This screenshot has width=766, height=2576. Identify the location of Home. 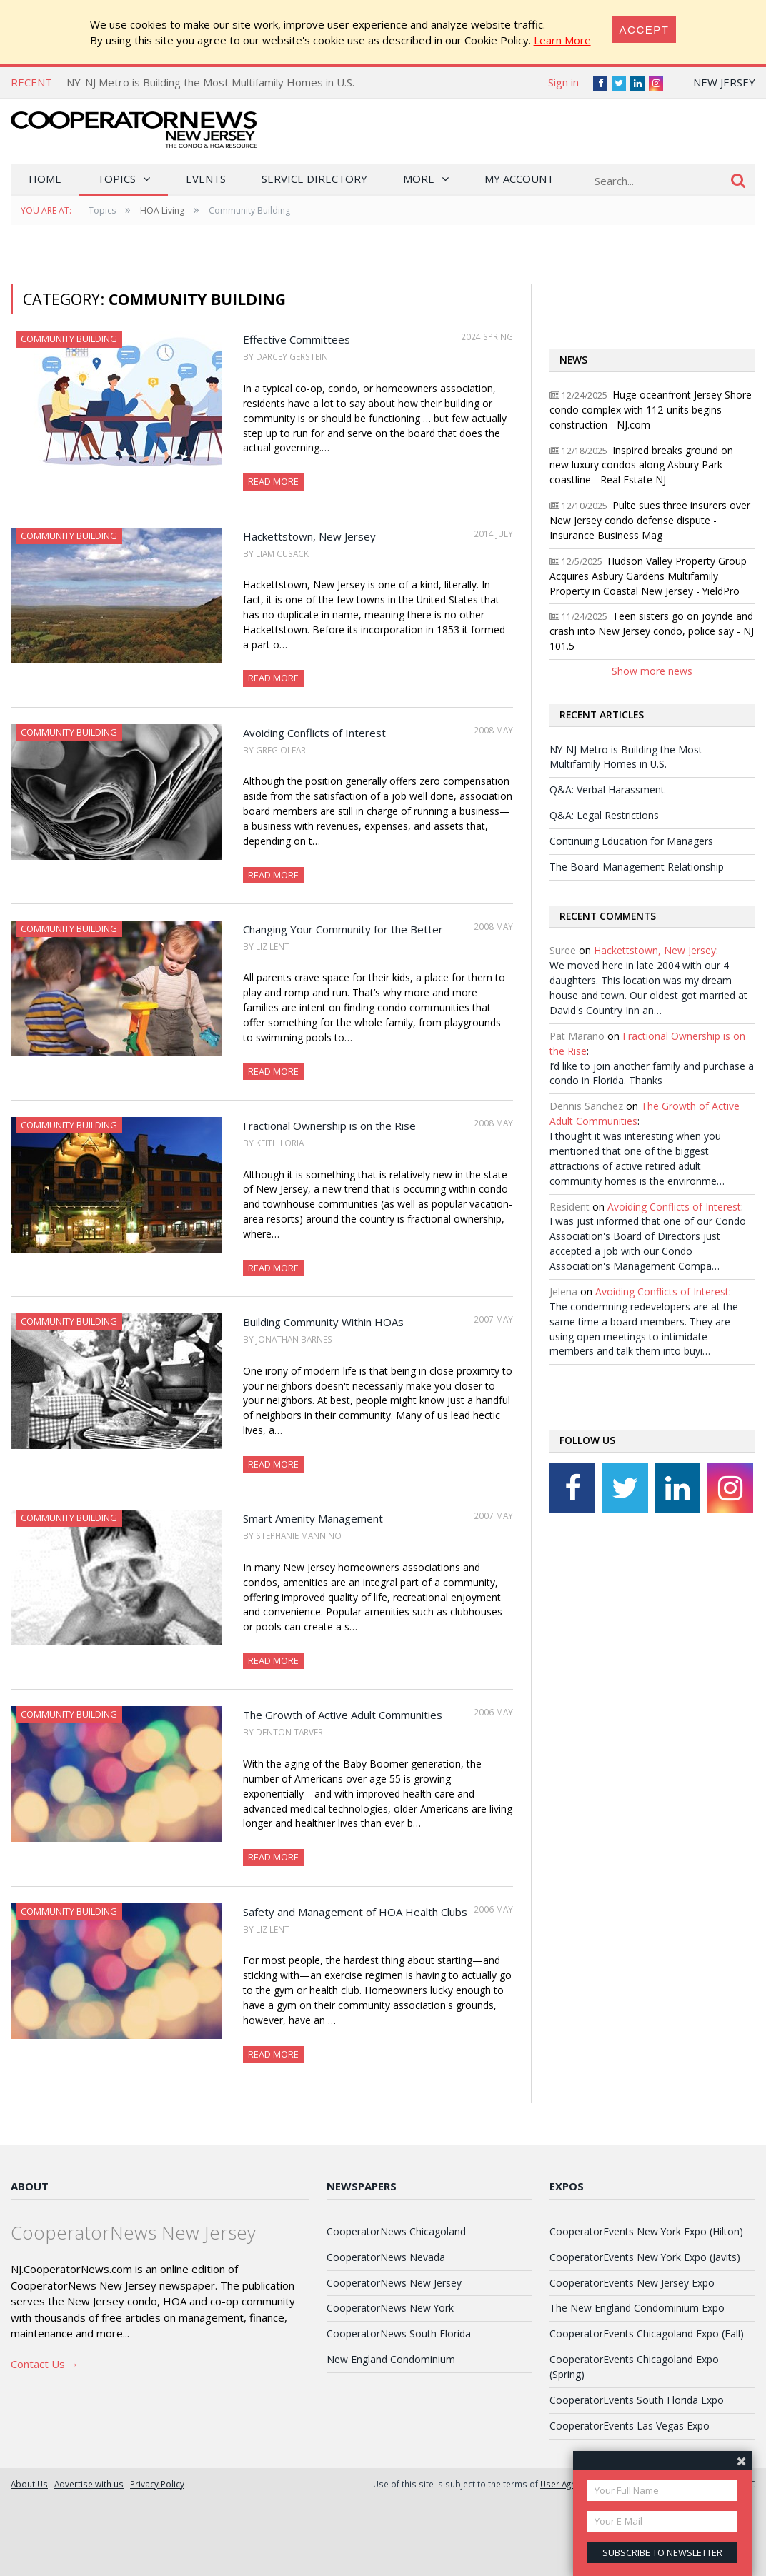
(45, 178).